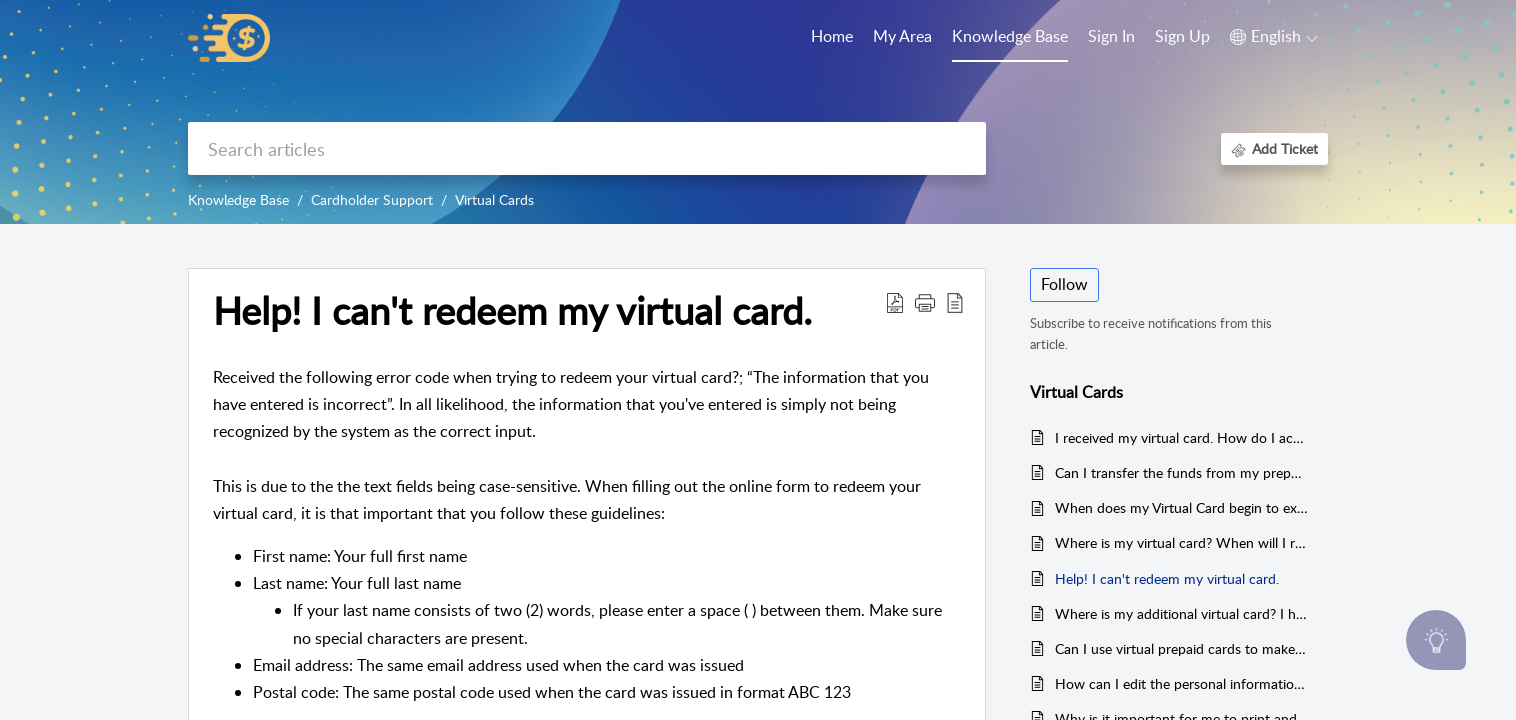  What do you see at coordinates (1181, 472) in the screenshot?
I see `Can I transfer the funds from my prepaid card to my personal or business bank accounts or into any credit card?` at bounding box center [1181, 472].